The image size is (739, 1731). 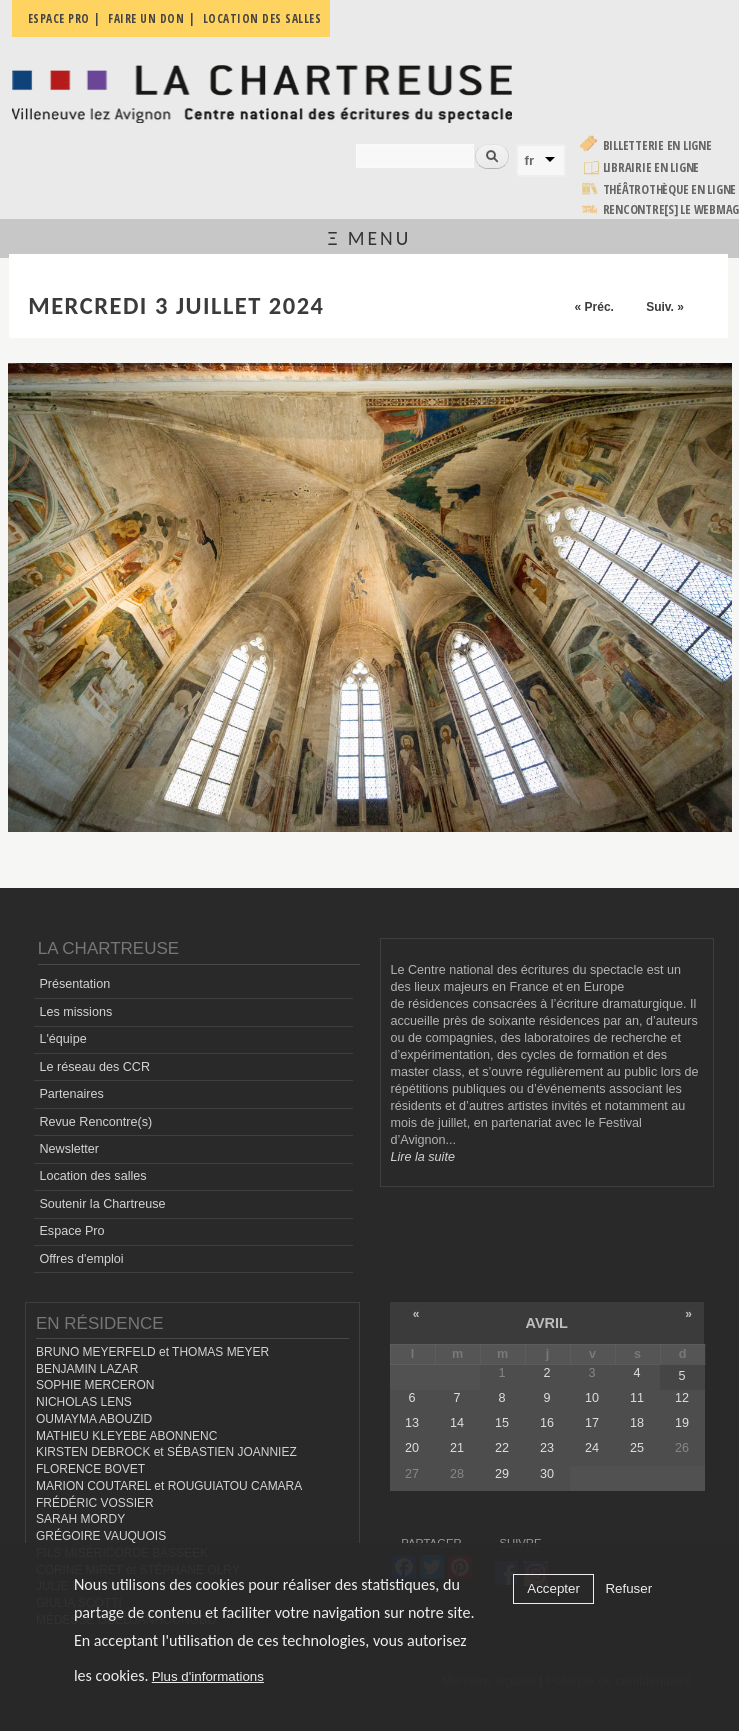 What do you see at coordinates (628, 1588) in the screenshot?
I see `Refuser` at bounding box center [628, 1588].